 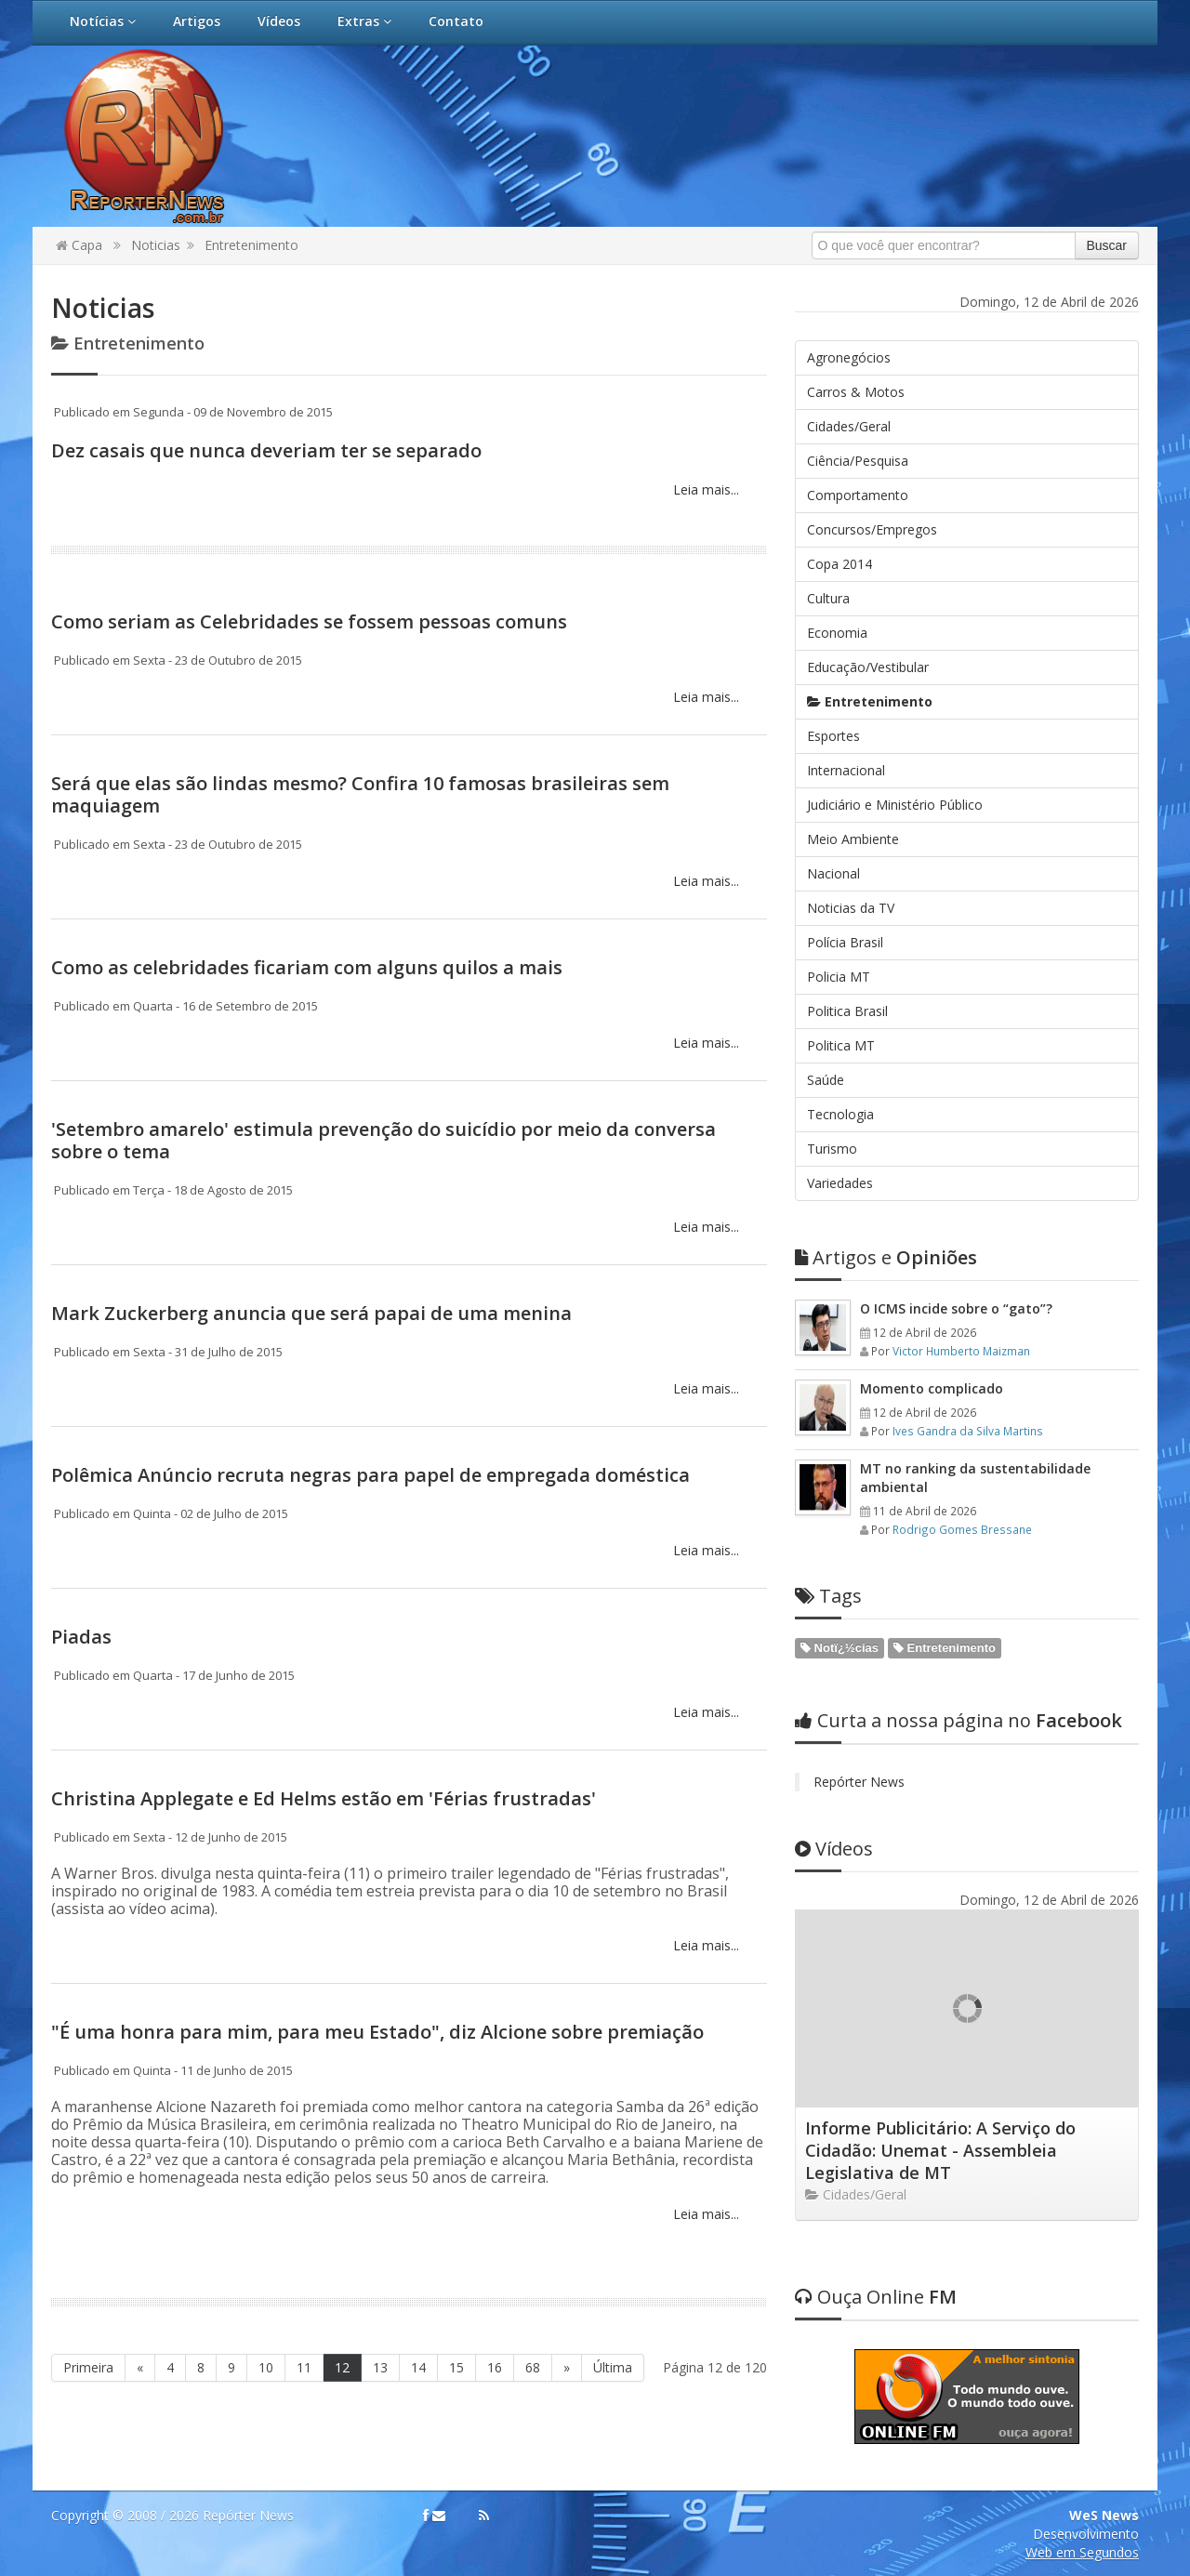 What do you see at coordinates (956, 1308) in the screenshot?
I see `O ICMS incide sobre o “gato”?` at bounding box center [956, 1308].